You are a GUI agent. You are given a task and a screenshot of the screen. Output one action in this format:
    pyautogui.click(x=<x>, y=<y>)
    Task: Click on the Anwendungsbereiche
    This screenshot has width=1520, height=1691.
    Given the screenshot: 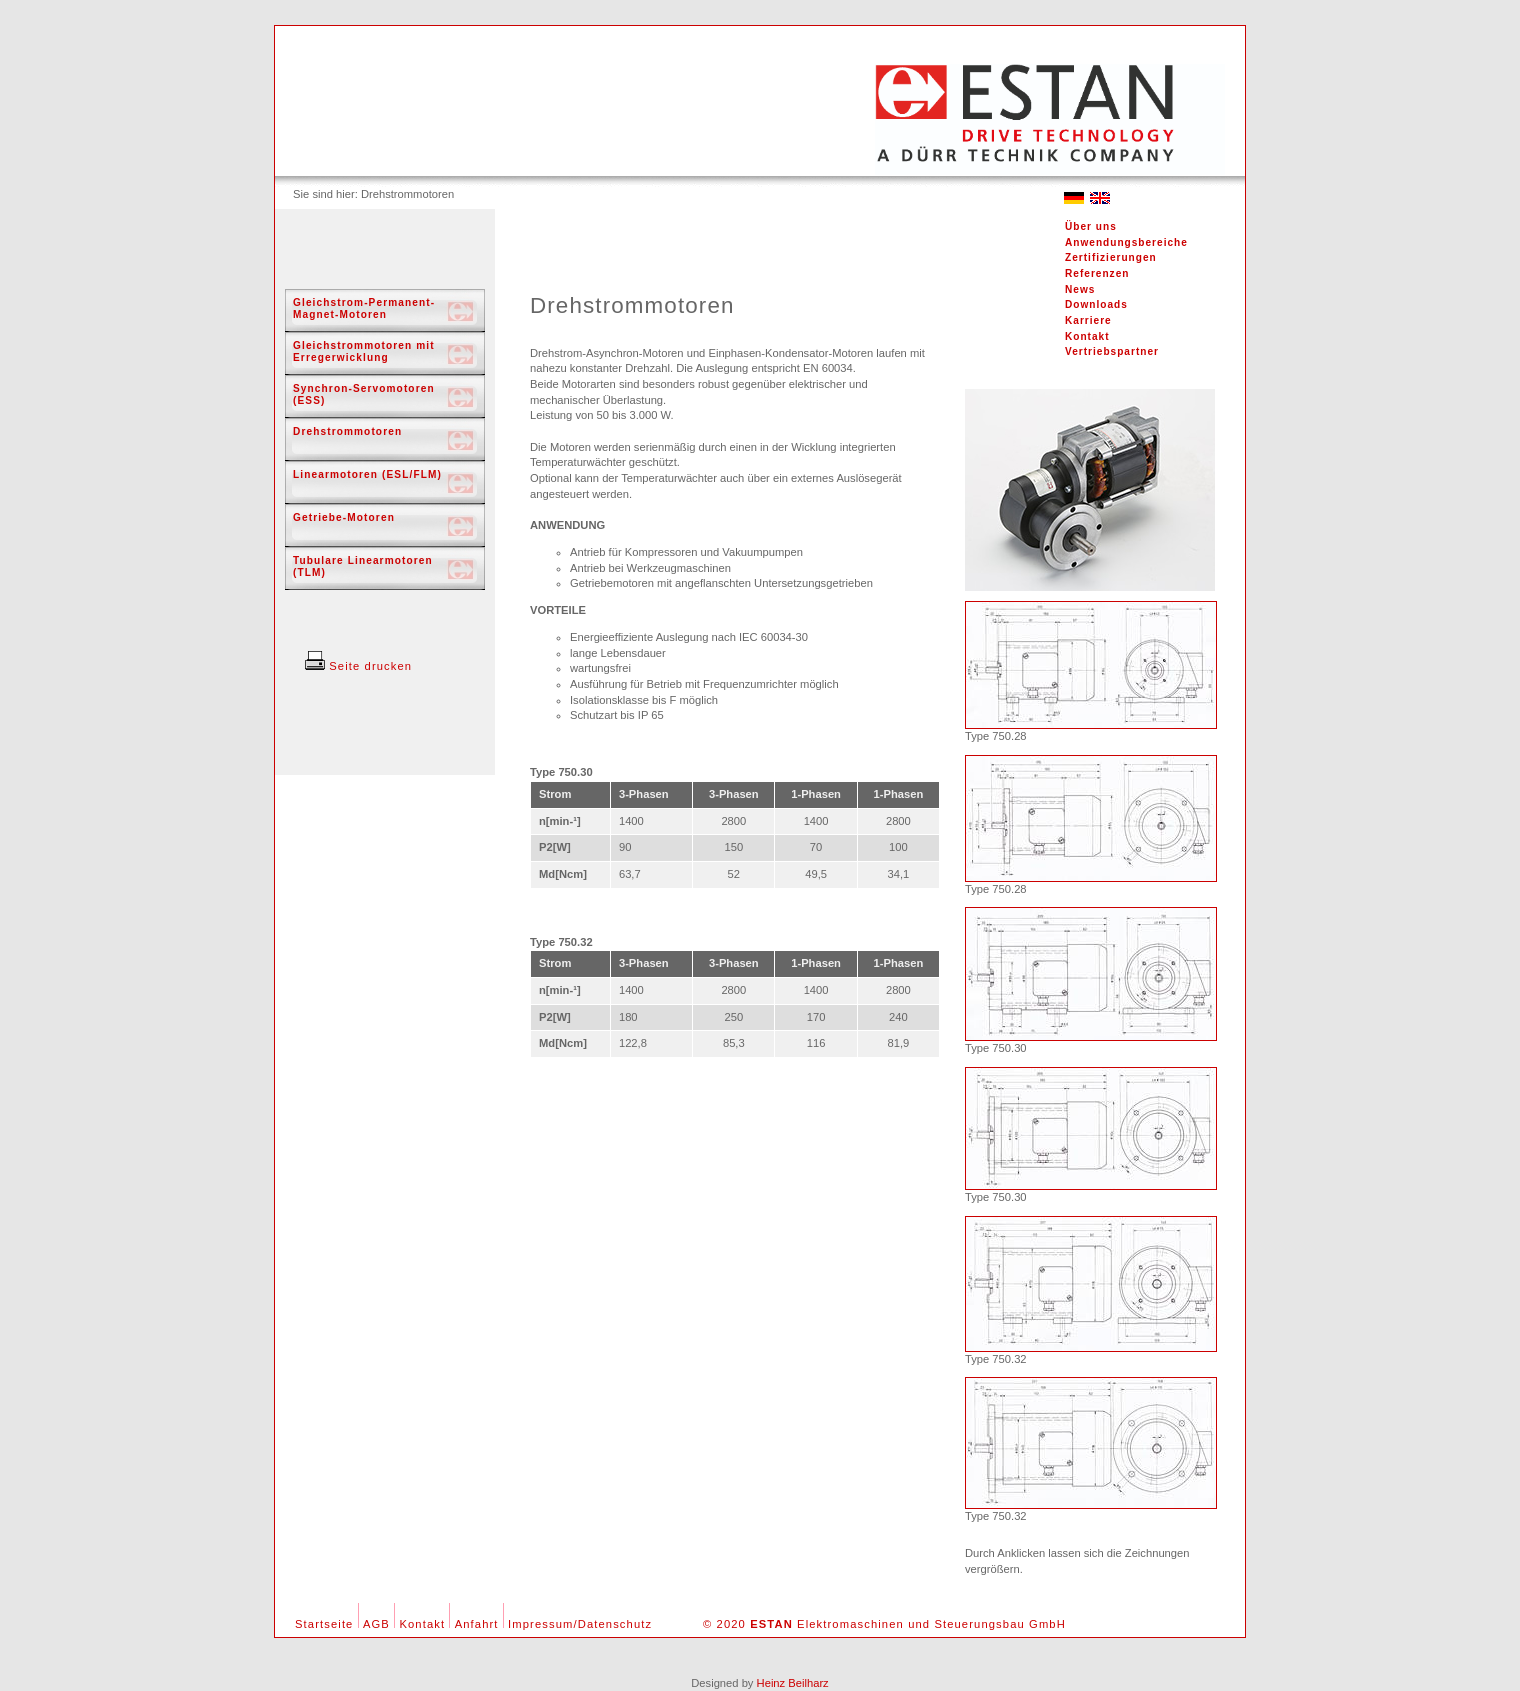 What is the action you would take?
    pyautogui.click(x=1126, y=242)
    